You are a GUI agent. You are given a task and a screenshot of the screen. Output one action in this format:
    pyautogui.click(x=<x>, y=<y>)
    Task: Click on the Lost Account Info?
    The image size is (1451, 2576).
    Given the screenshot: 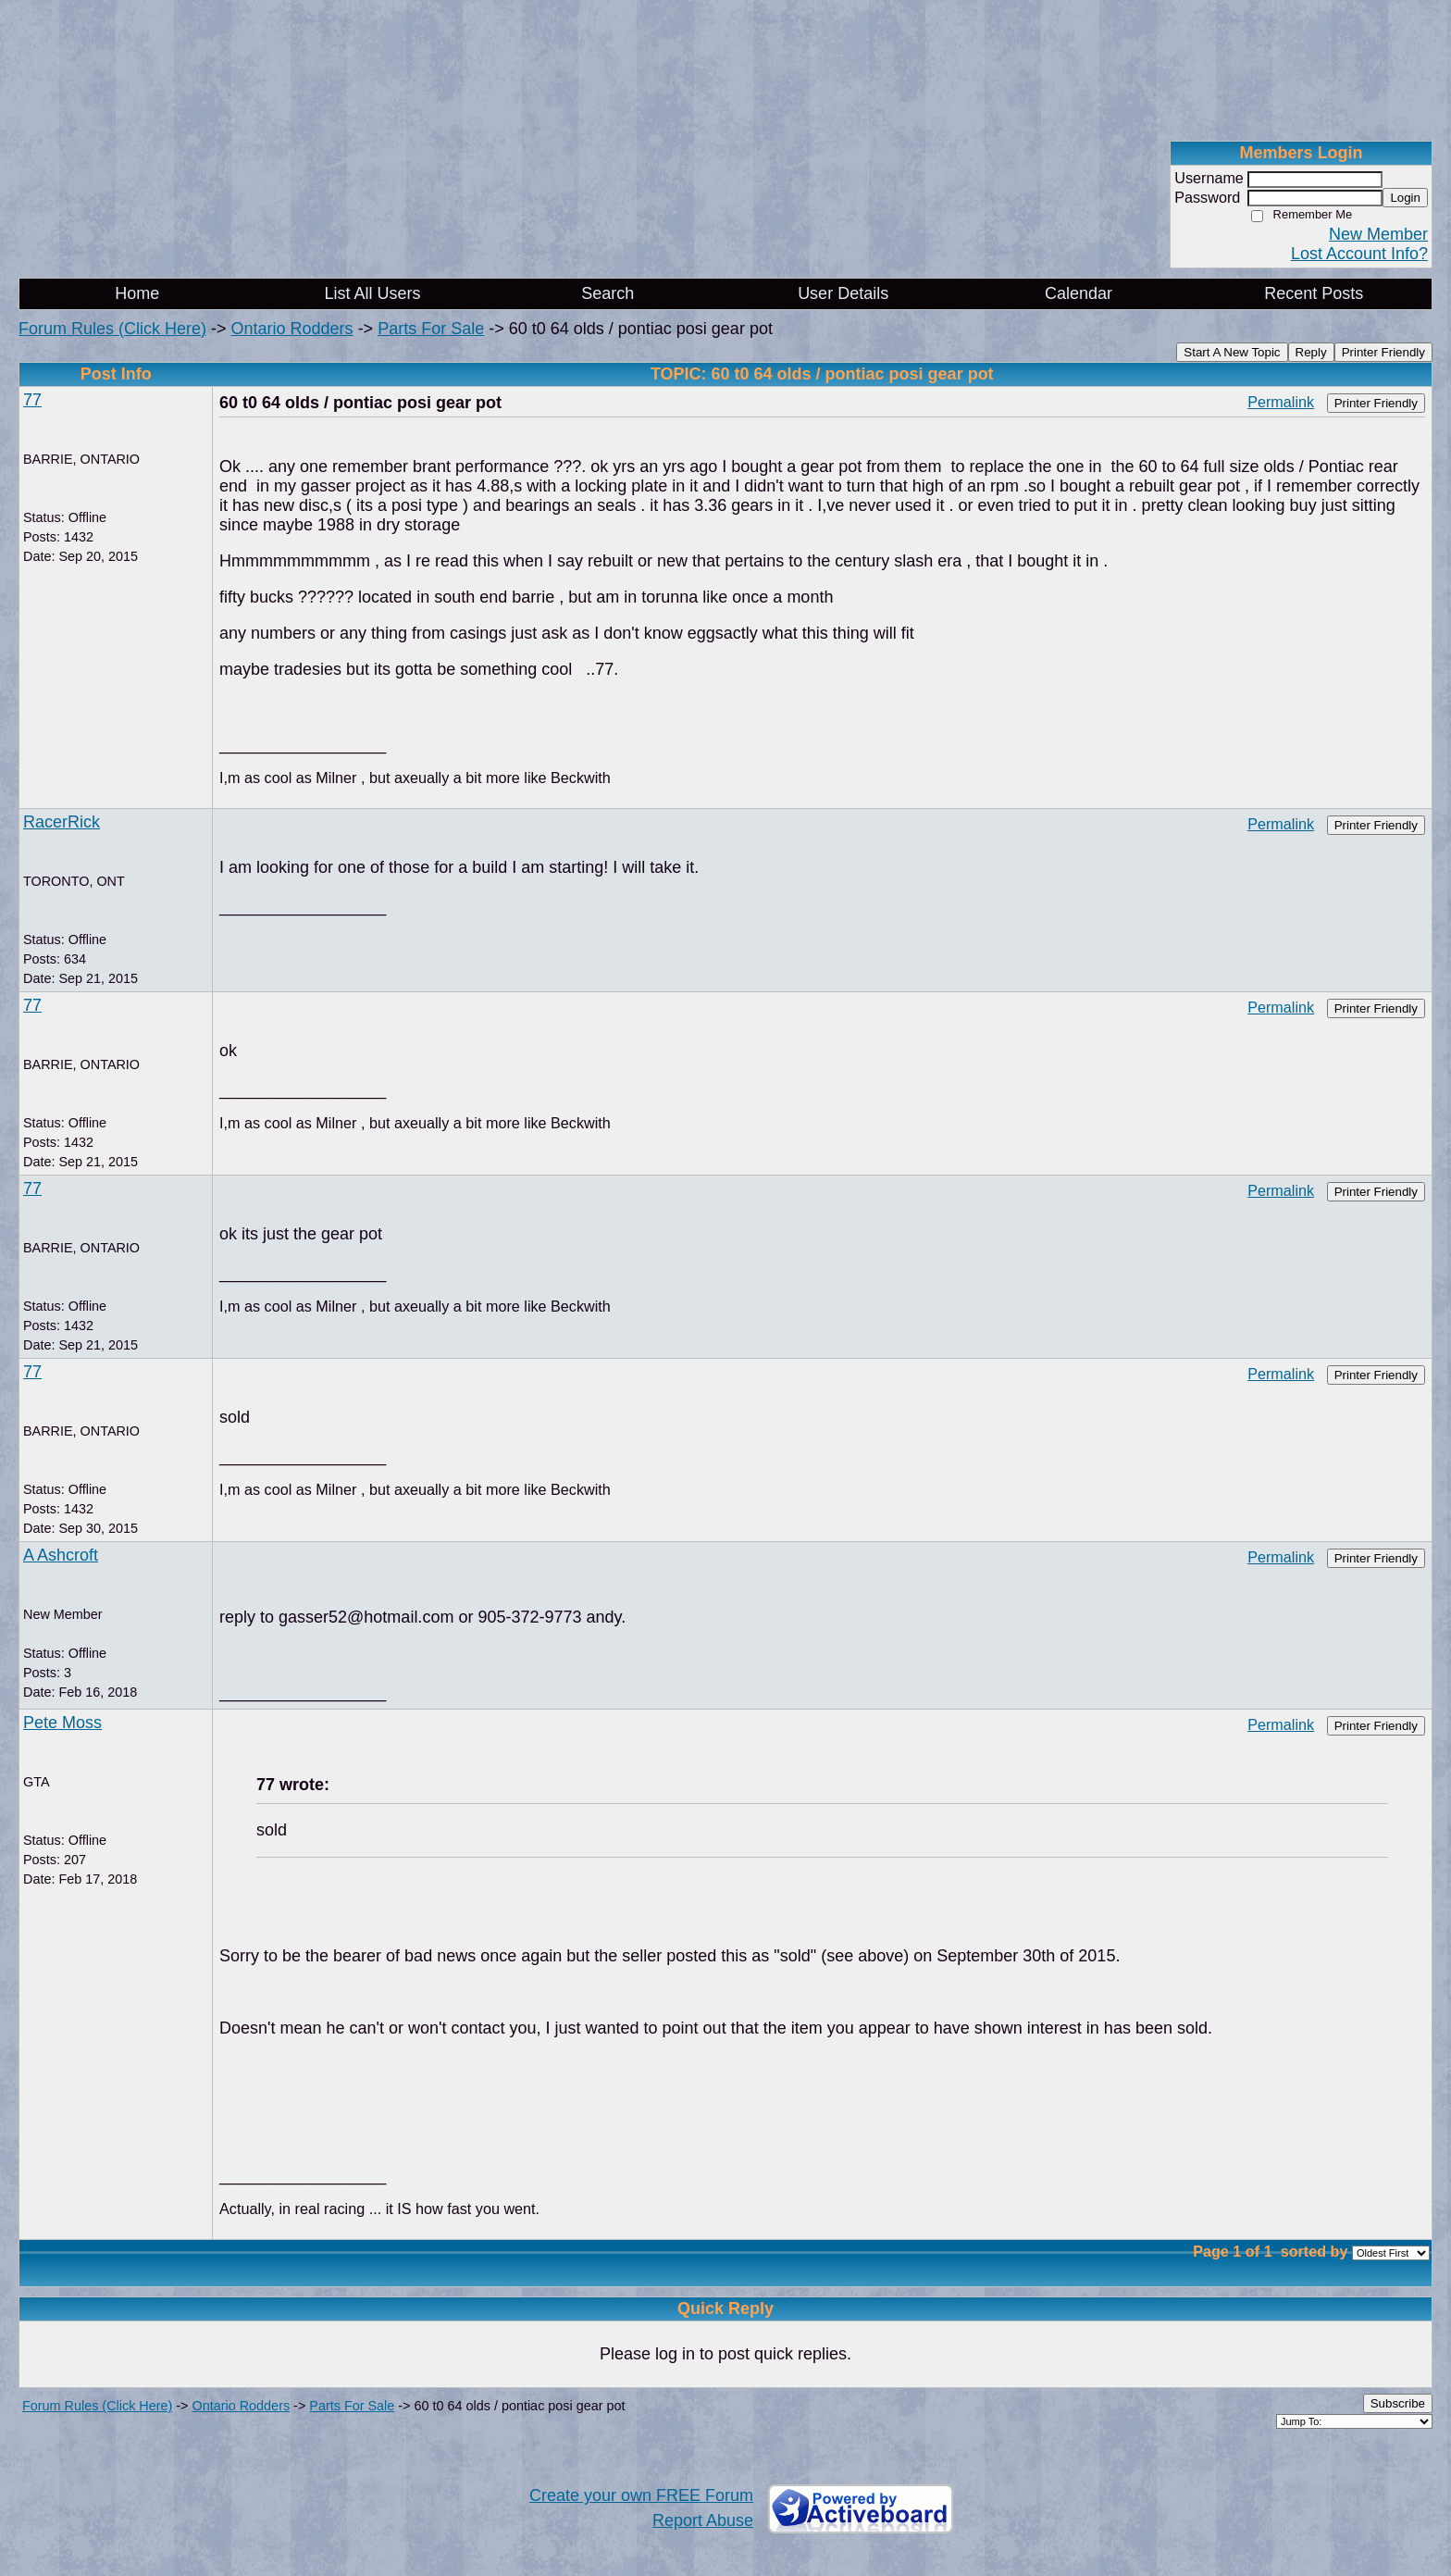 What is the action you would take?
    pyautogui.click(x=1359, y=253)
    